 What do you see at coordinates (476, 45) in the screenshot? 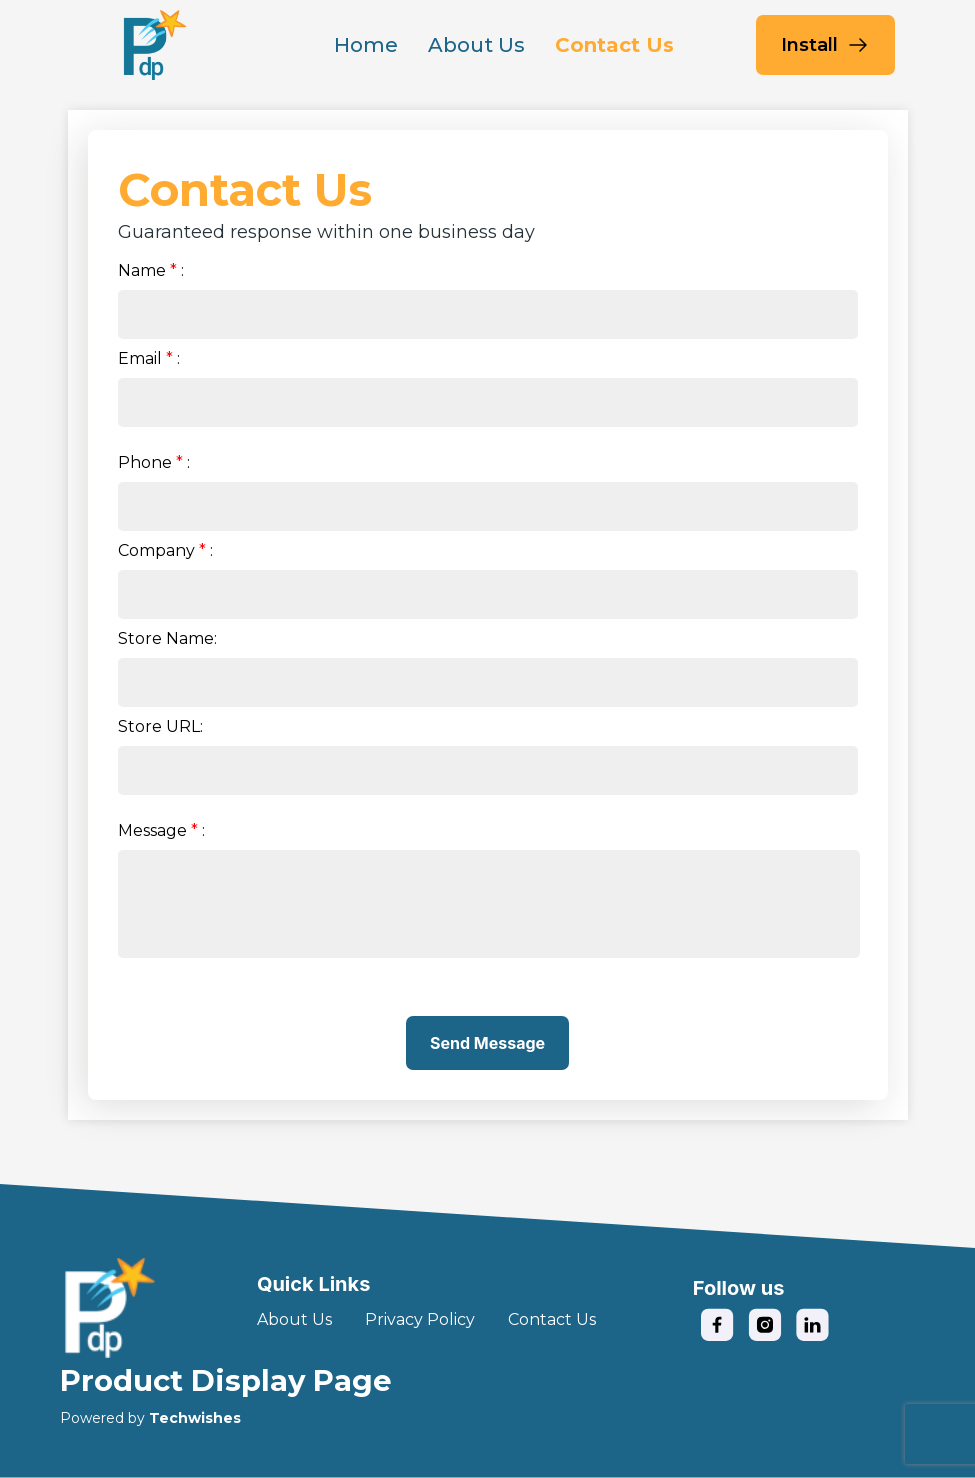
I see `About Us` at bounding box center [476, 45].